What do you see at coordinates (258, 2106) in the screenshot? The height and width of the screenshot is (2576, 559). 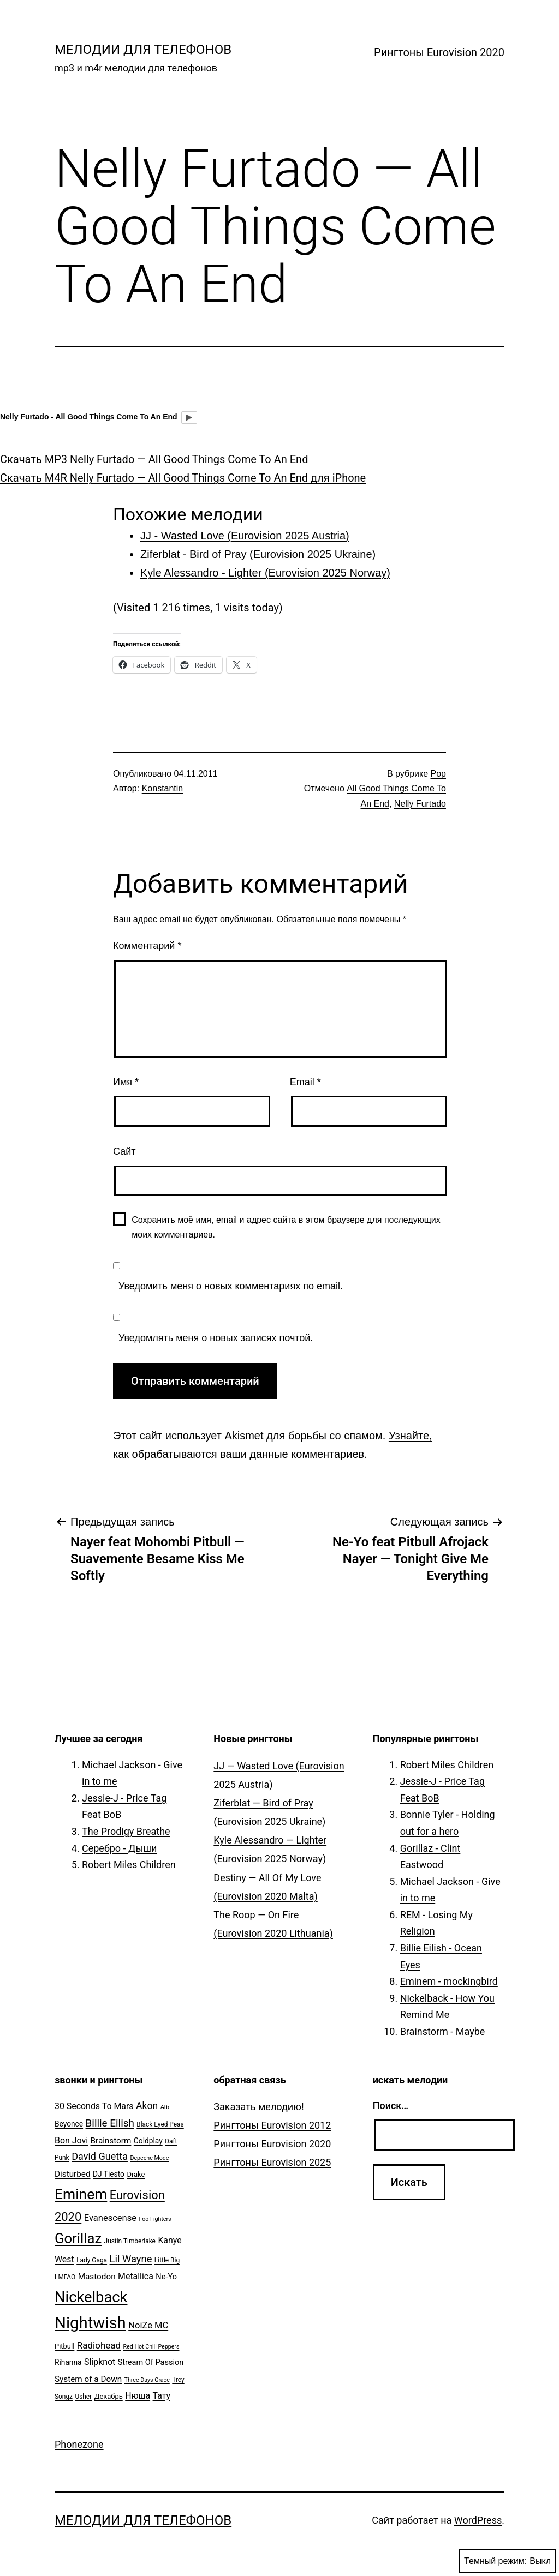 I see `Заказать мелодию!` at bounding box center [258, 2106].